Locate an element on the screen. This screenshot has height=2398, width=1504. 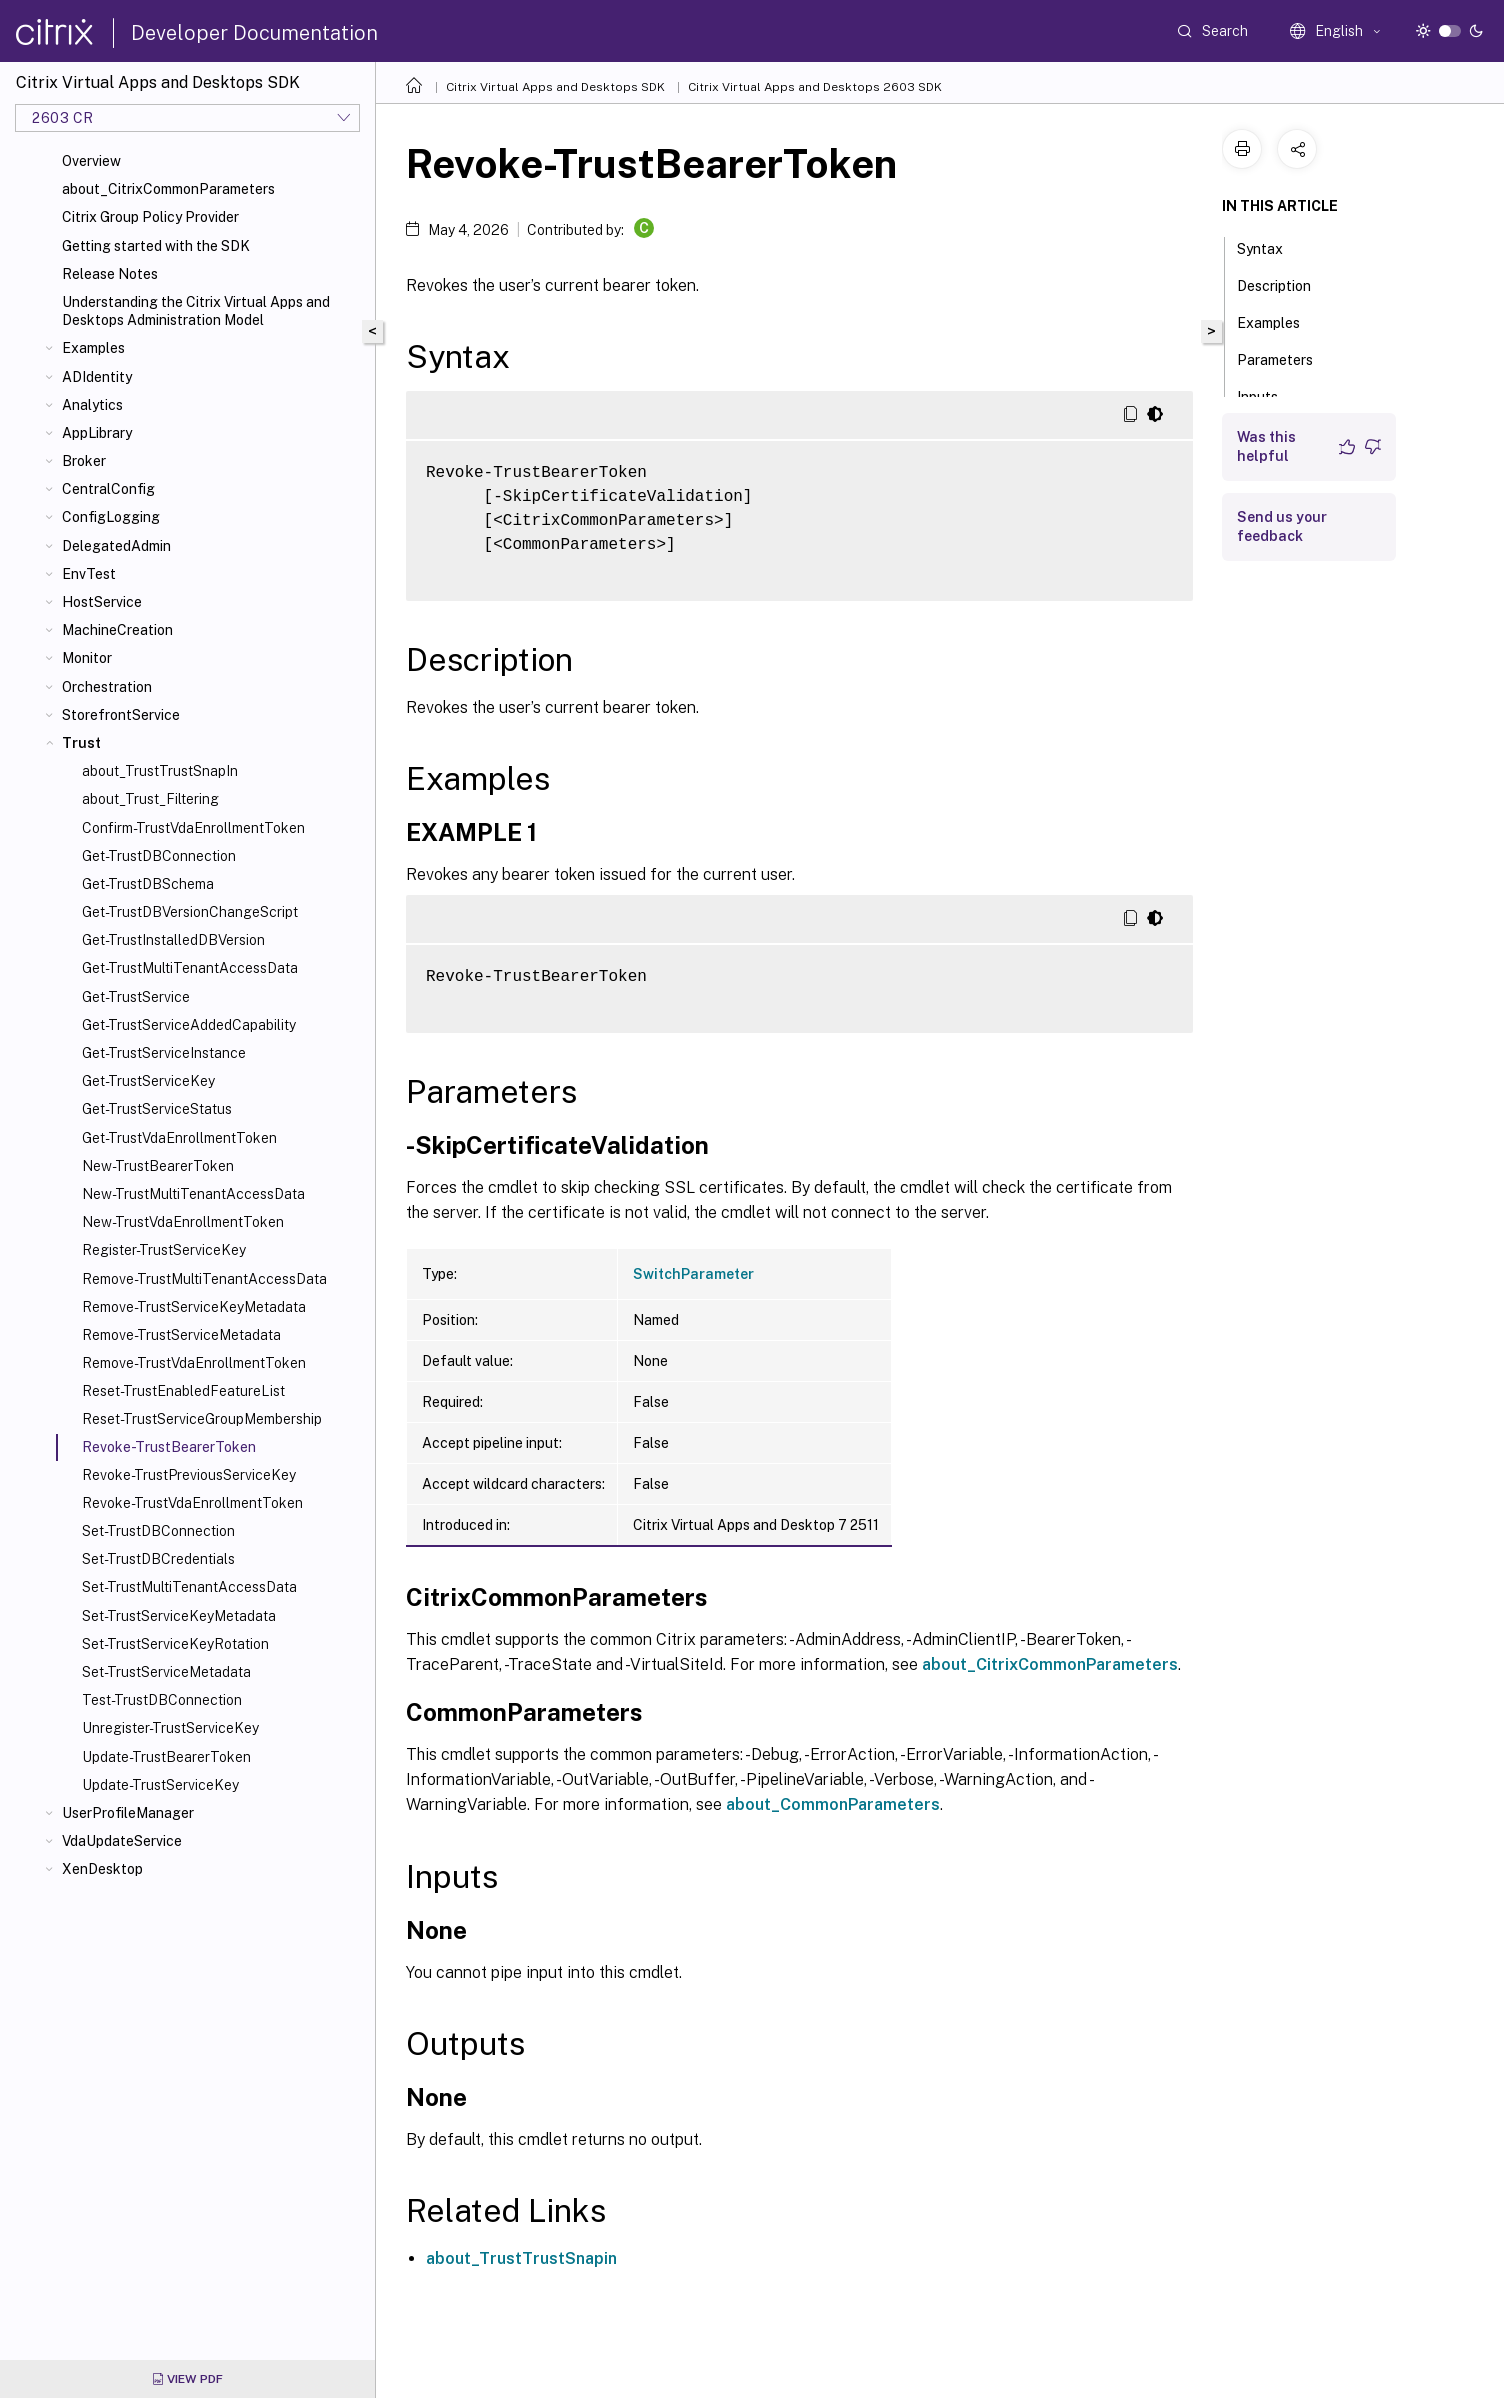
MachineCreation is located at coordinates (117, 630).